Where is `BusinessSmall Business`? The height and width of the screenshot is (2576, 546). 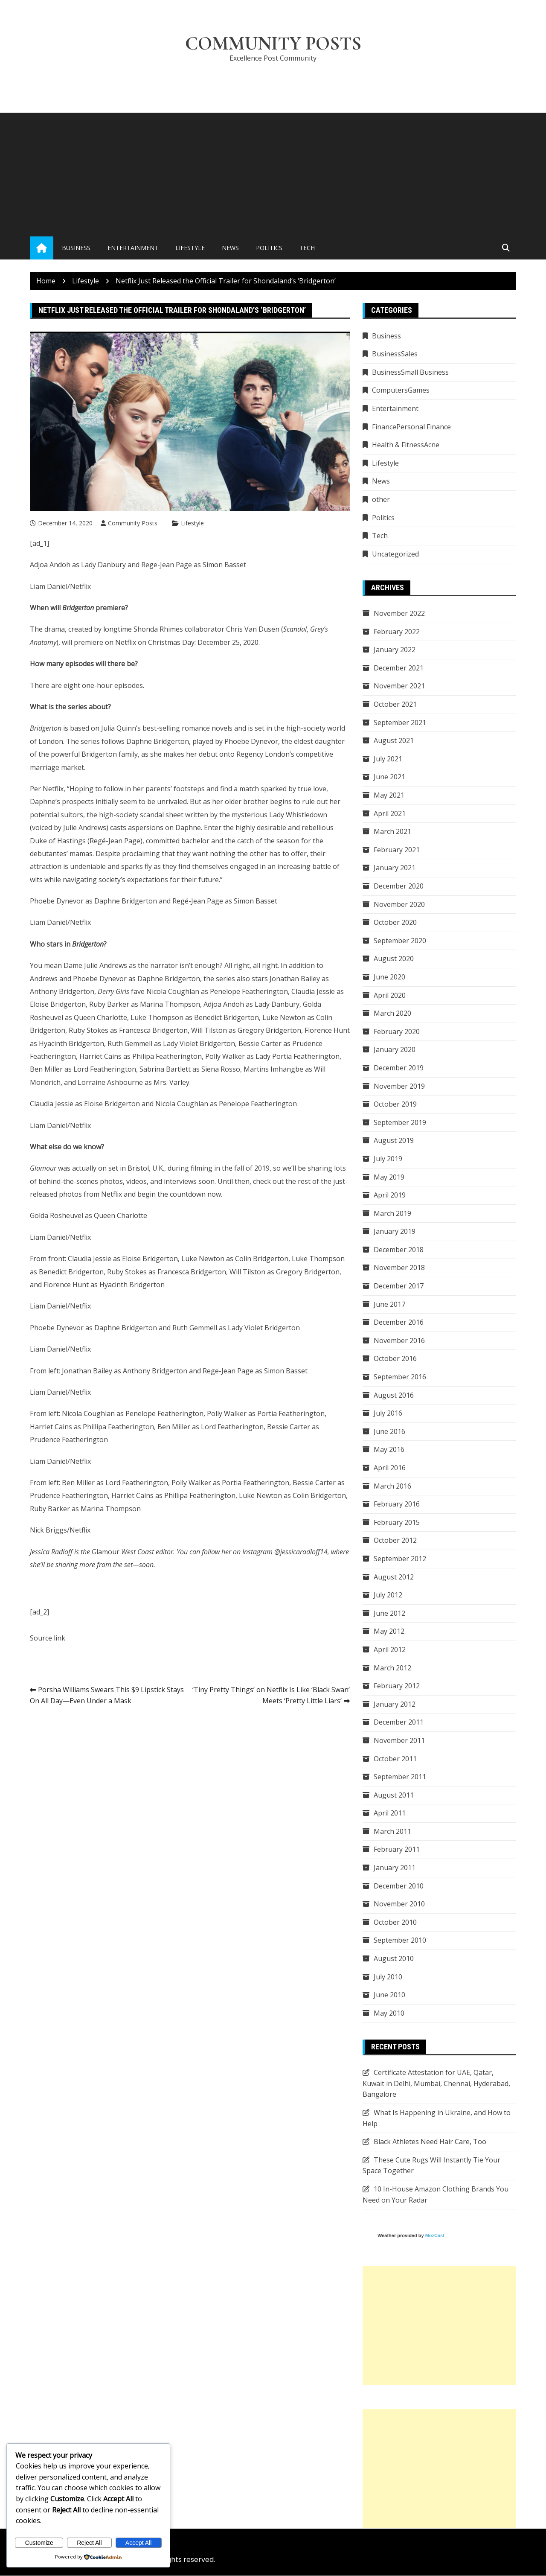
BusinessSmall Business is located at coordinates (410, 372).